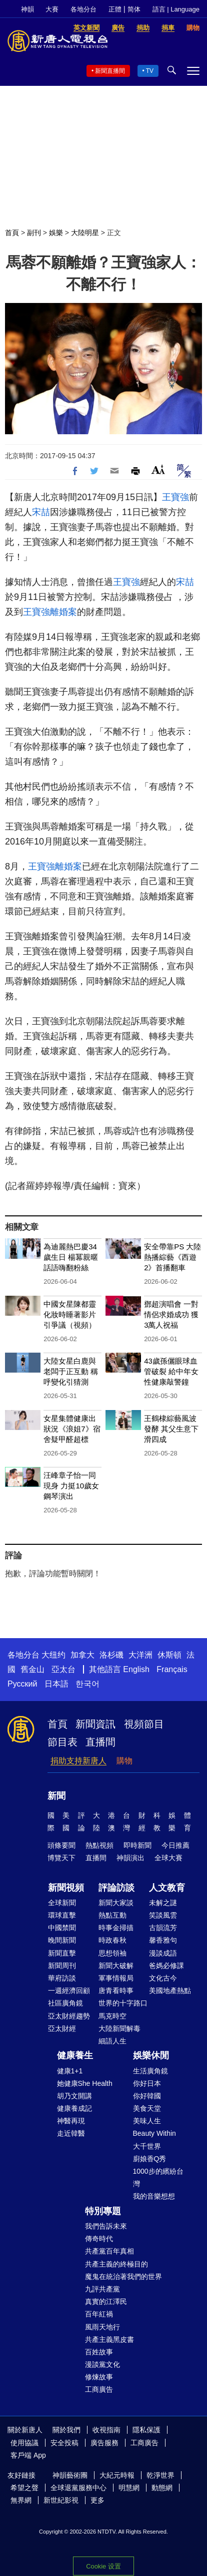 The image size is (207, 2576). What do you see at coordinates (112, 2016) in the screenshot?
I see `馬克時空` at bounding box center [112, 2016].